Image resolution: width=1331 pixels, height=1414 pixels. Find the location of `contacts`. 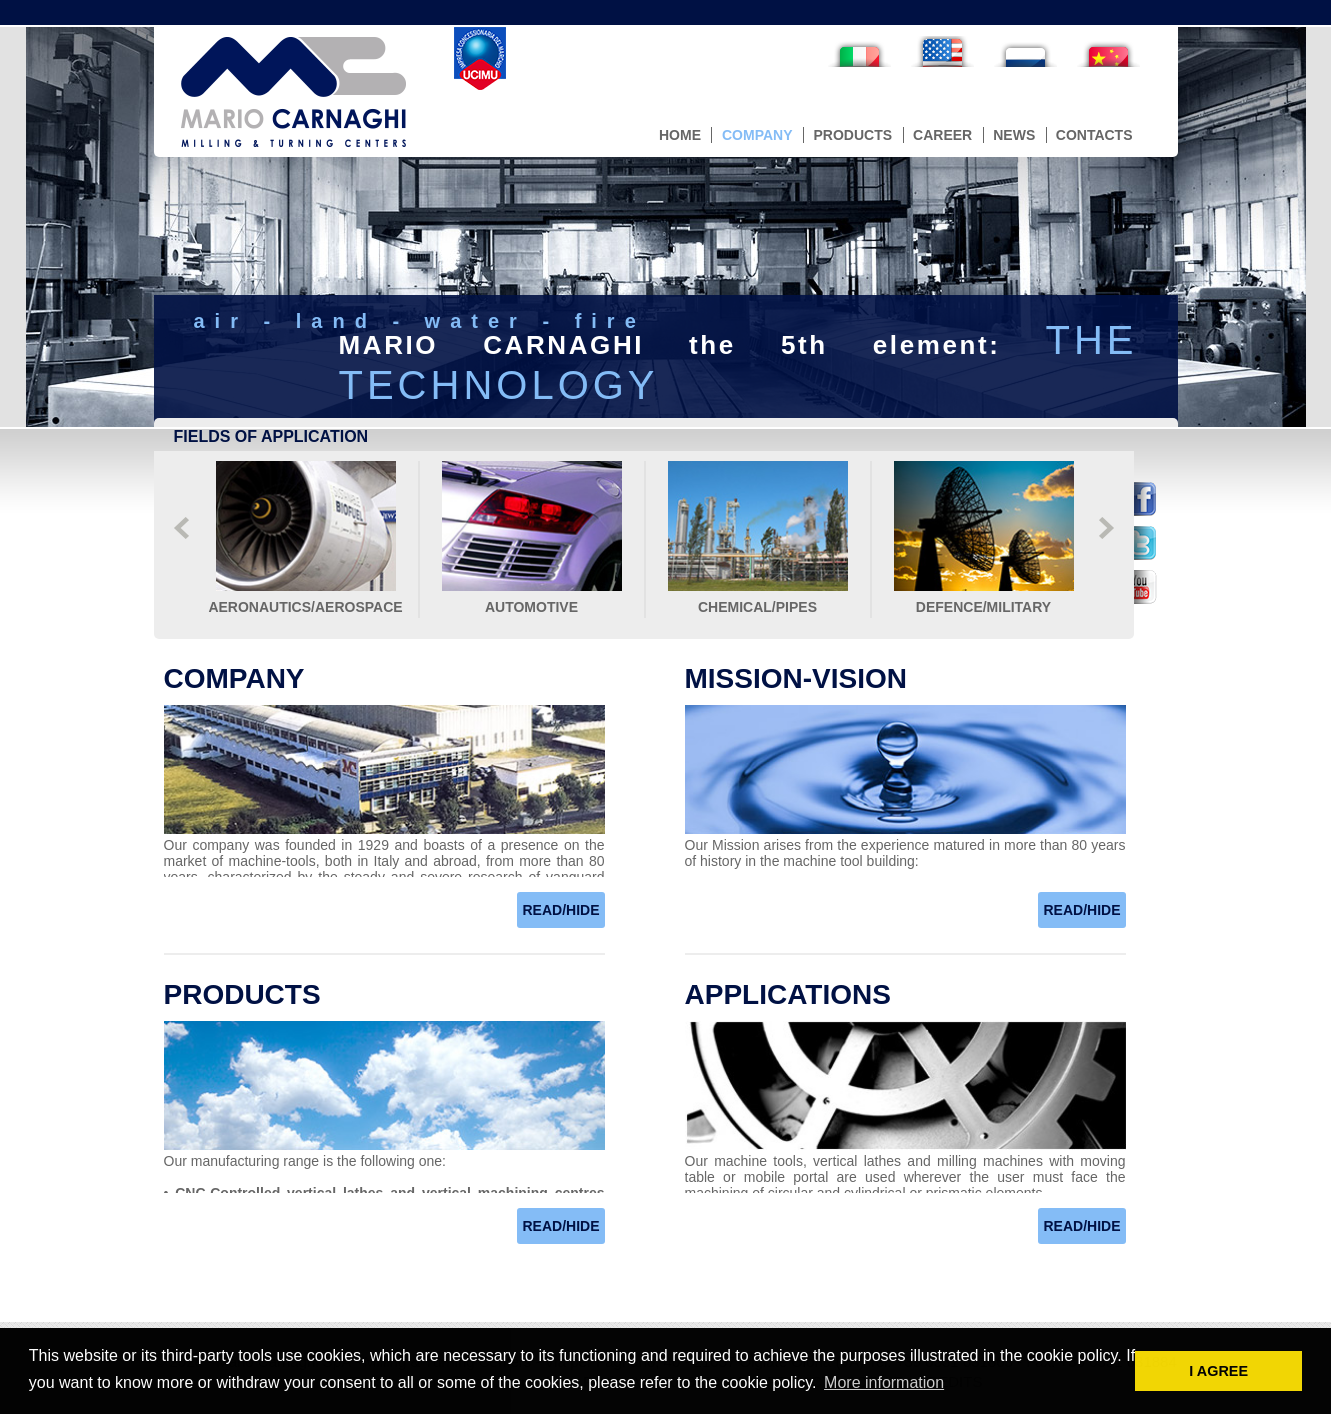

contacts is located at coordinates (1094, 135).